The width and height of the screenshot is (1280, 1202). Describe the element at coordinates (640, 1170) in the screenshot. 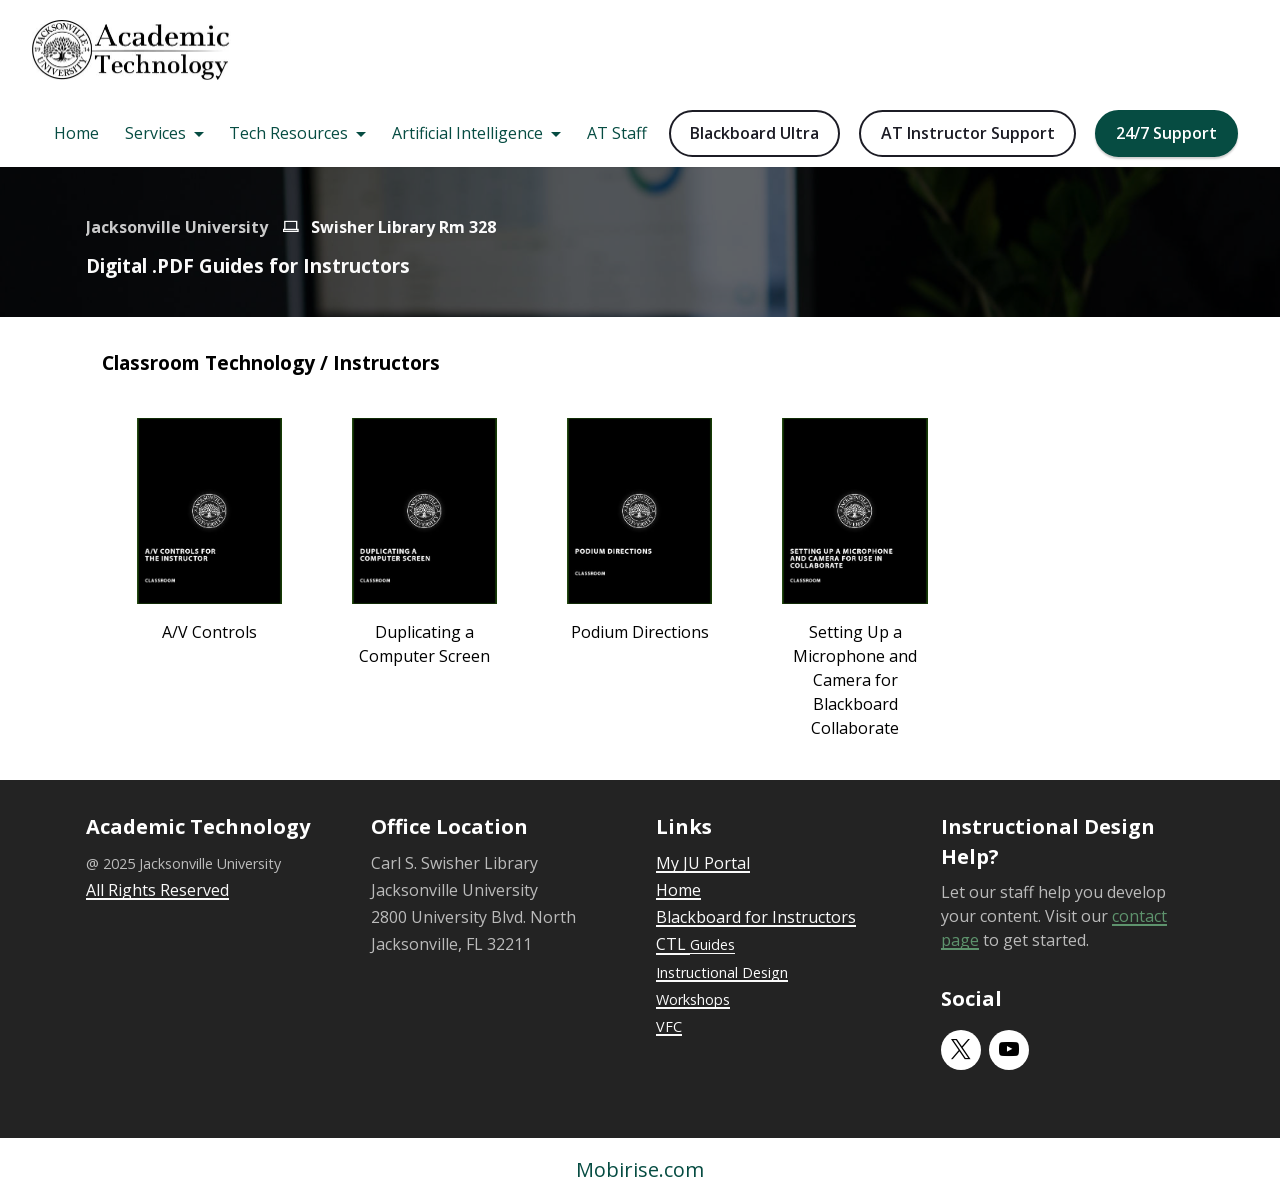

I see `Mobirise.com` at that location.